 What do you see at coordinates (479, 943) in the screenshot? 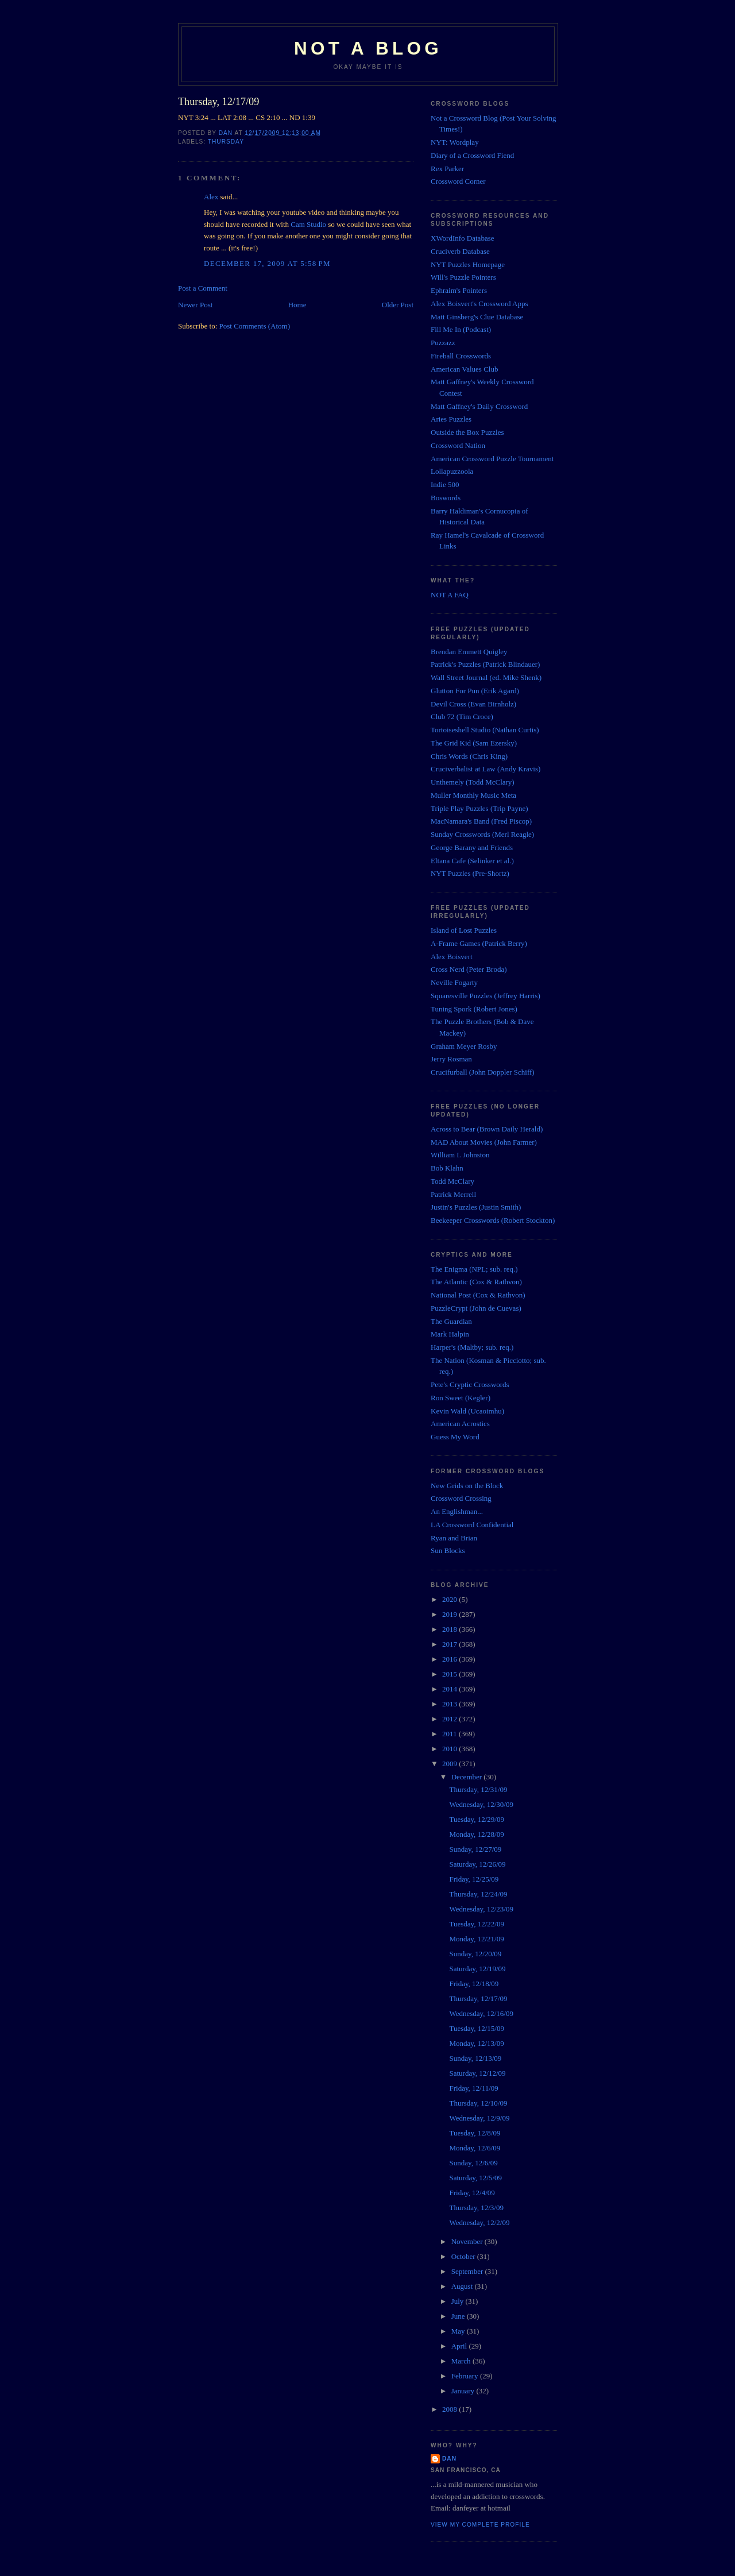
I see `A-Frame Games (Patrick Berry)` at bounding box center [479, 943].